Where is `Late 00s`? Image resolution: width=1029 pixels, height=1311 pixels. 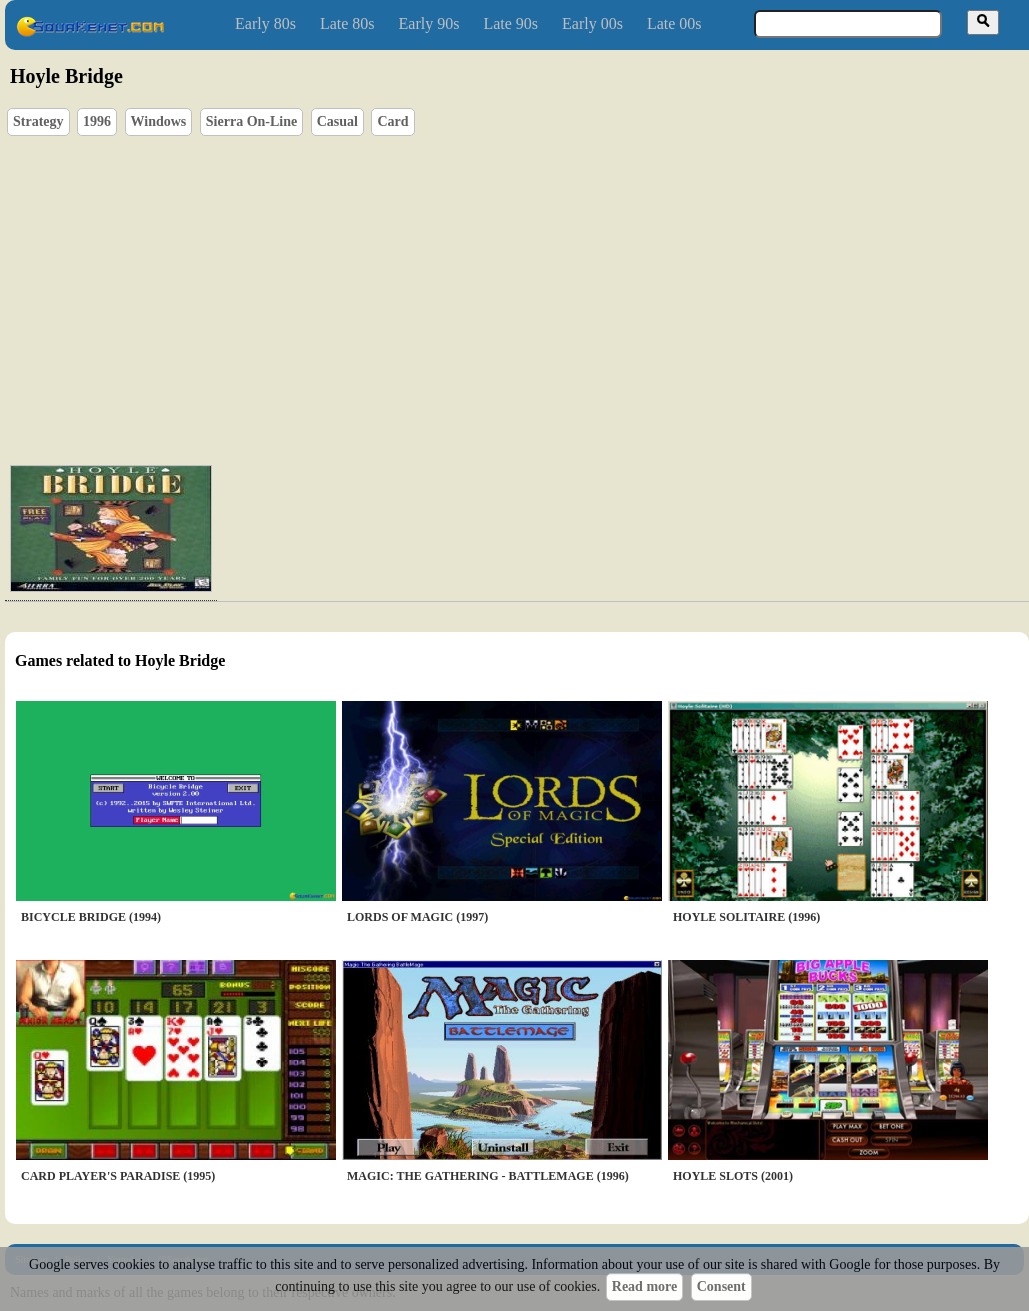
Late 00s is located at coordinates (674, 23).